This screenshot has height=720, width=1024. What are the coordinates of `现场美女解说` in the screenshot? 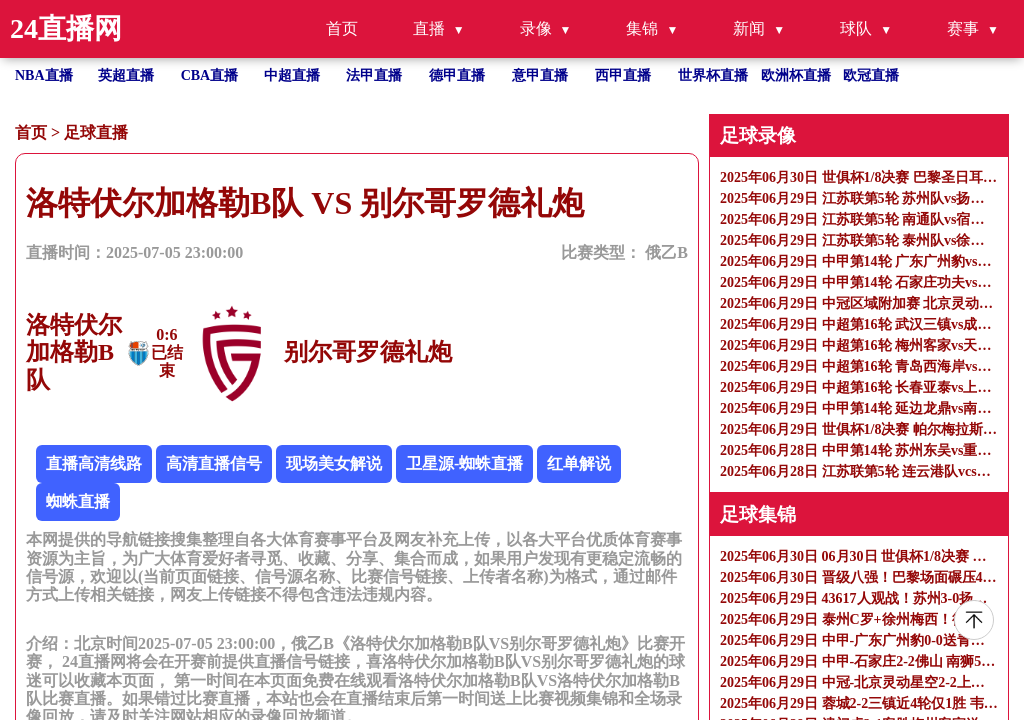 It's located at (334, 463).